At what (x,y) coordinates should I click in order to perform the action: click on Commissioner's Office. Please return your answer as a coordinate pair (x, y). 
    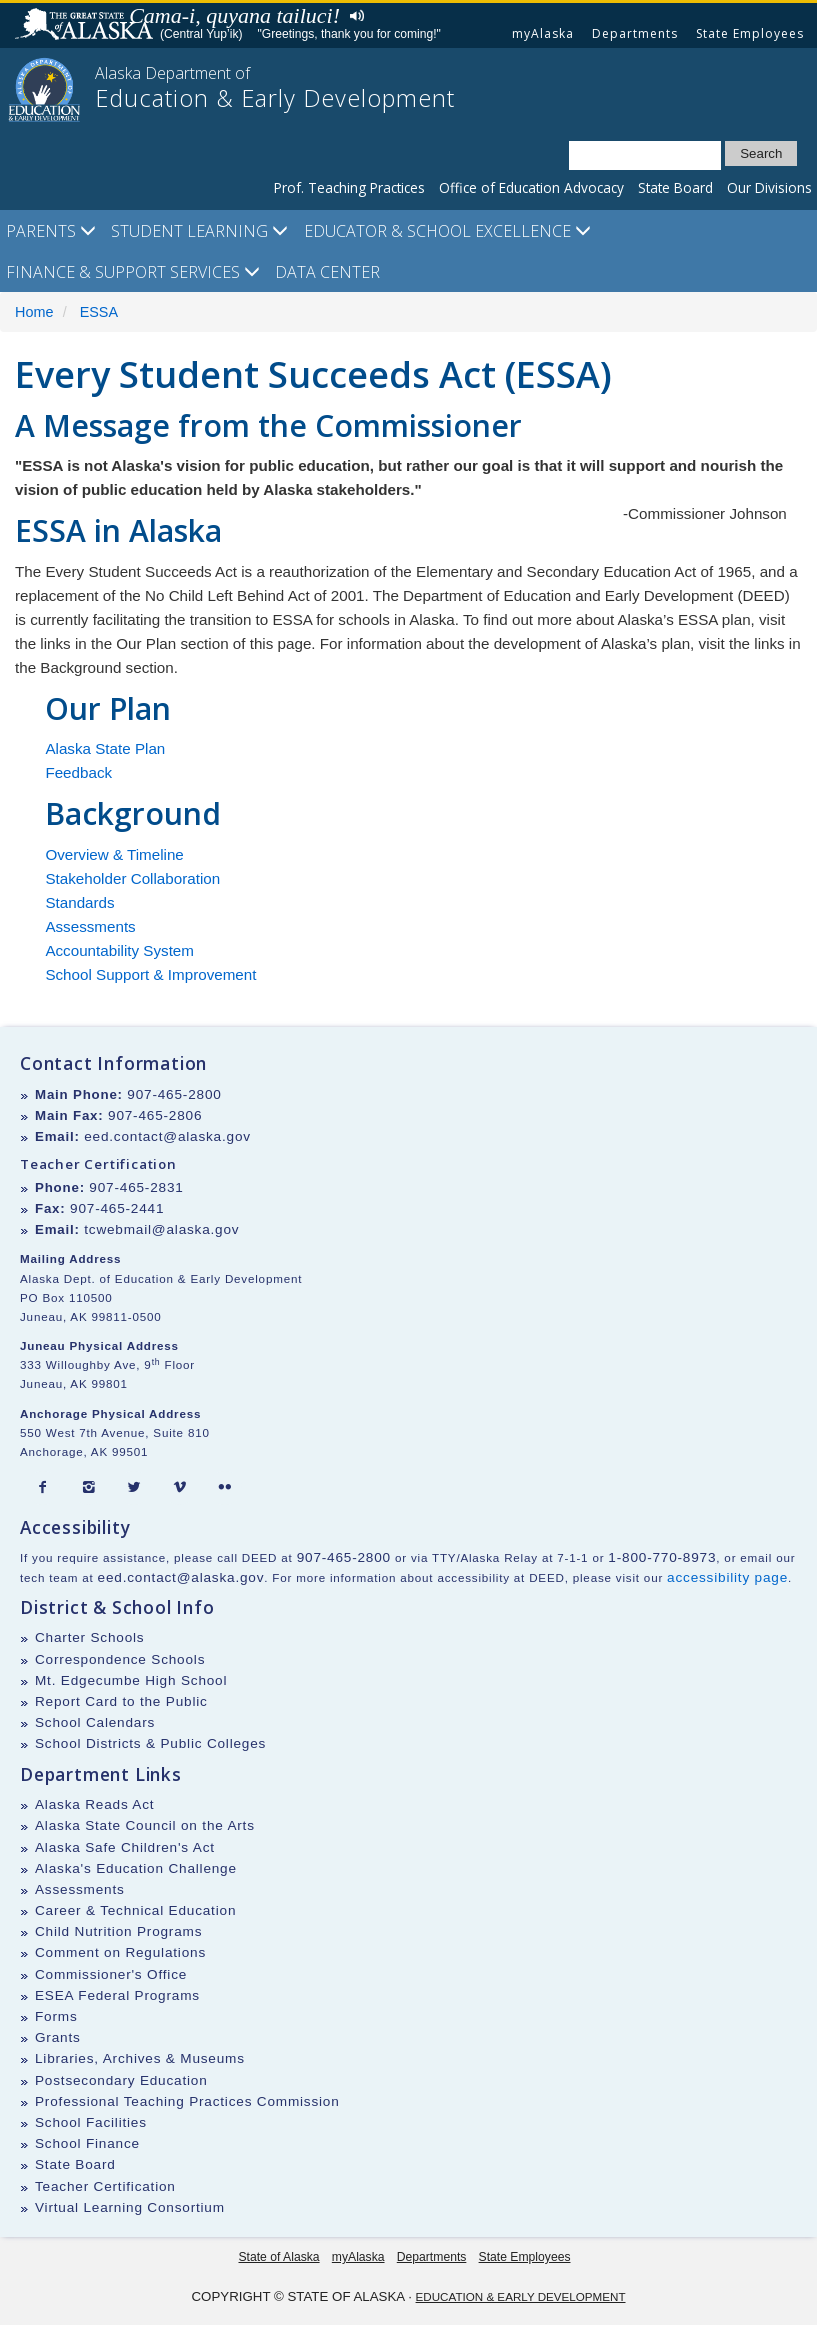
    Looking at the image, I should click on (111, 1974).